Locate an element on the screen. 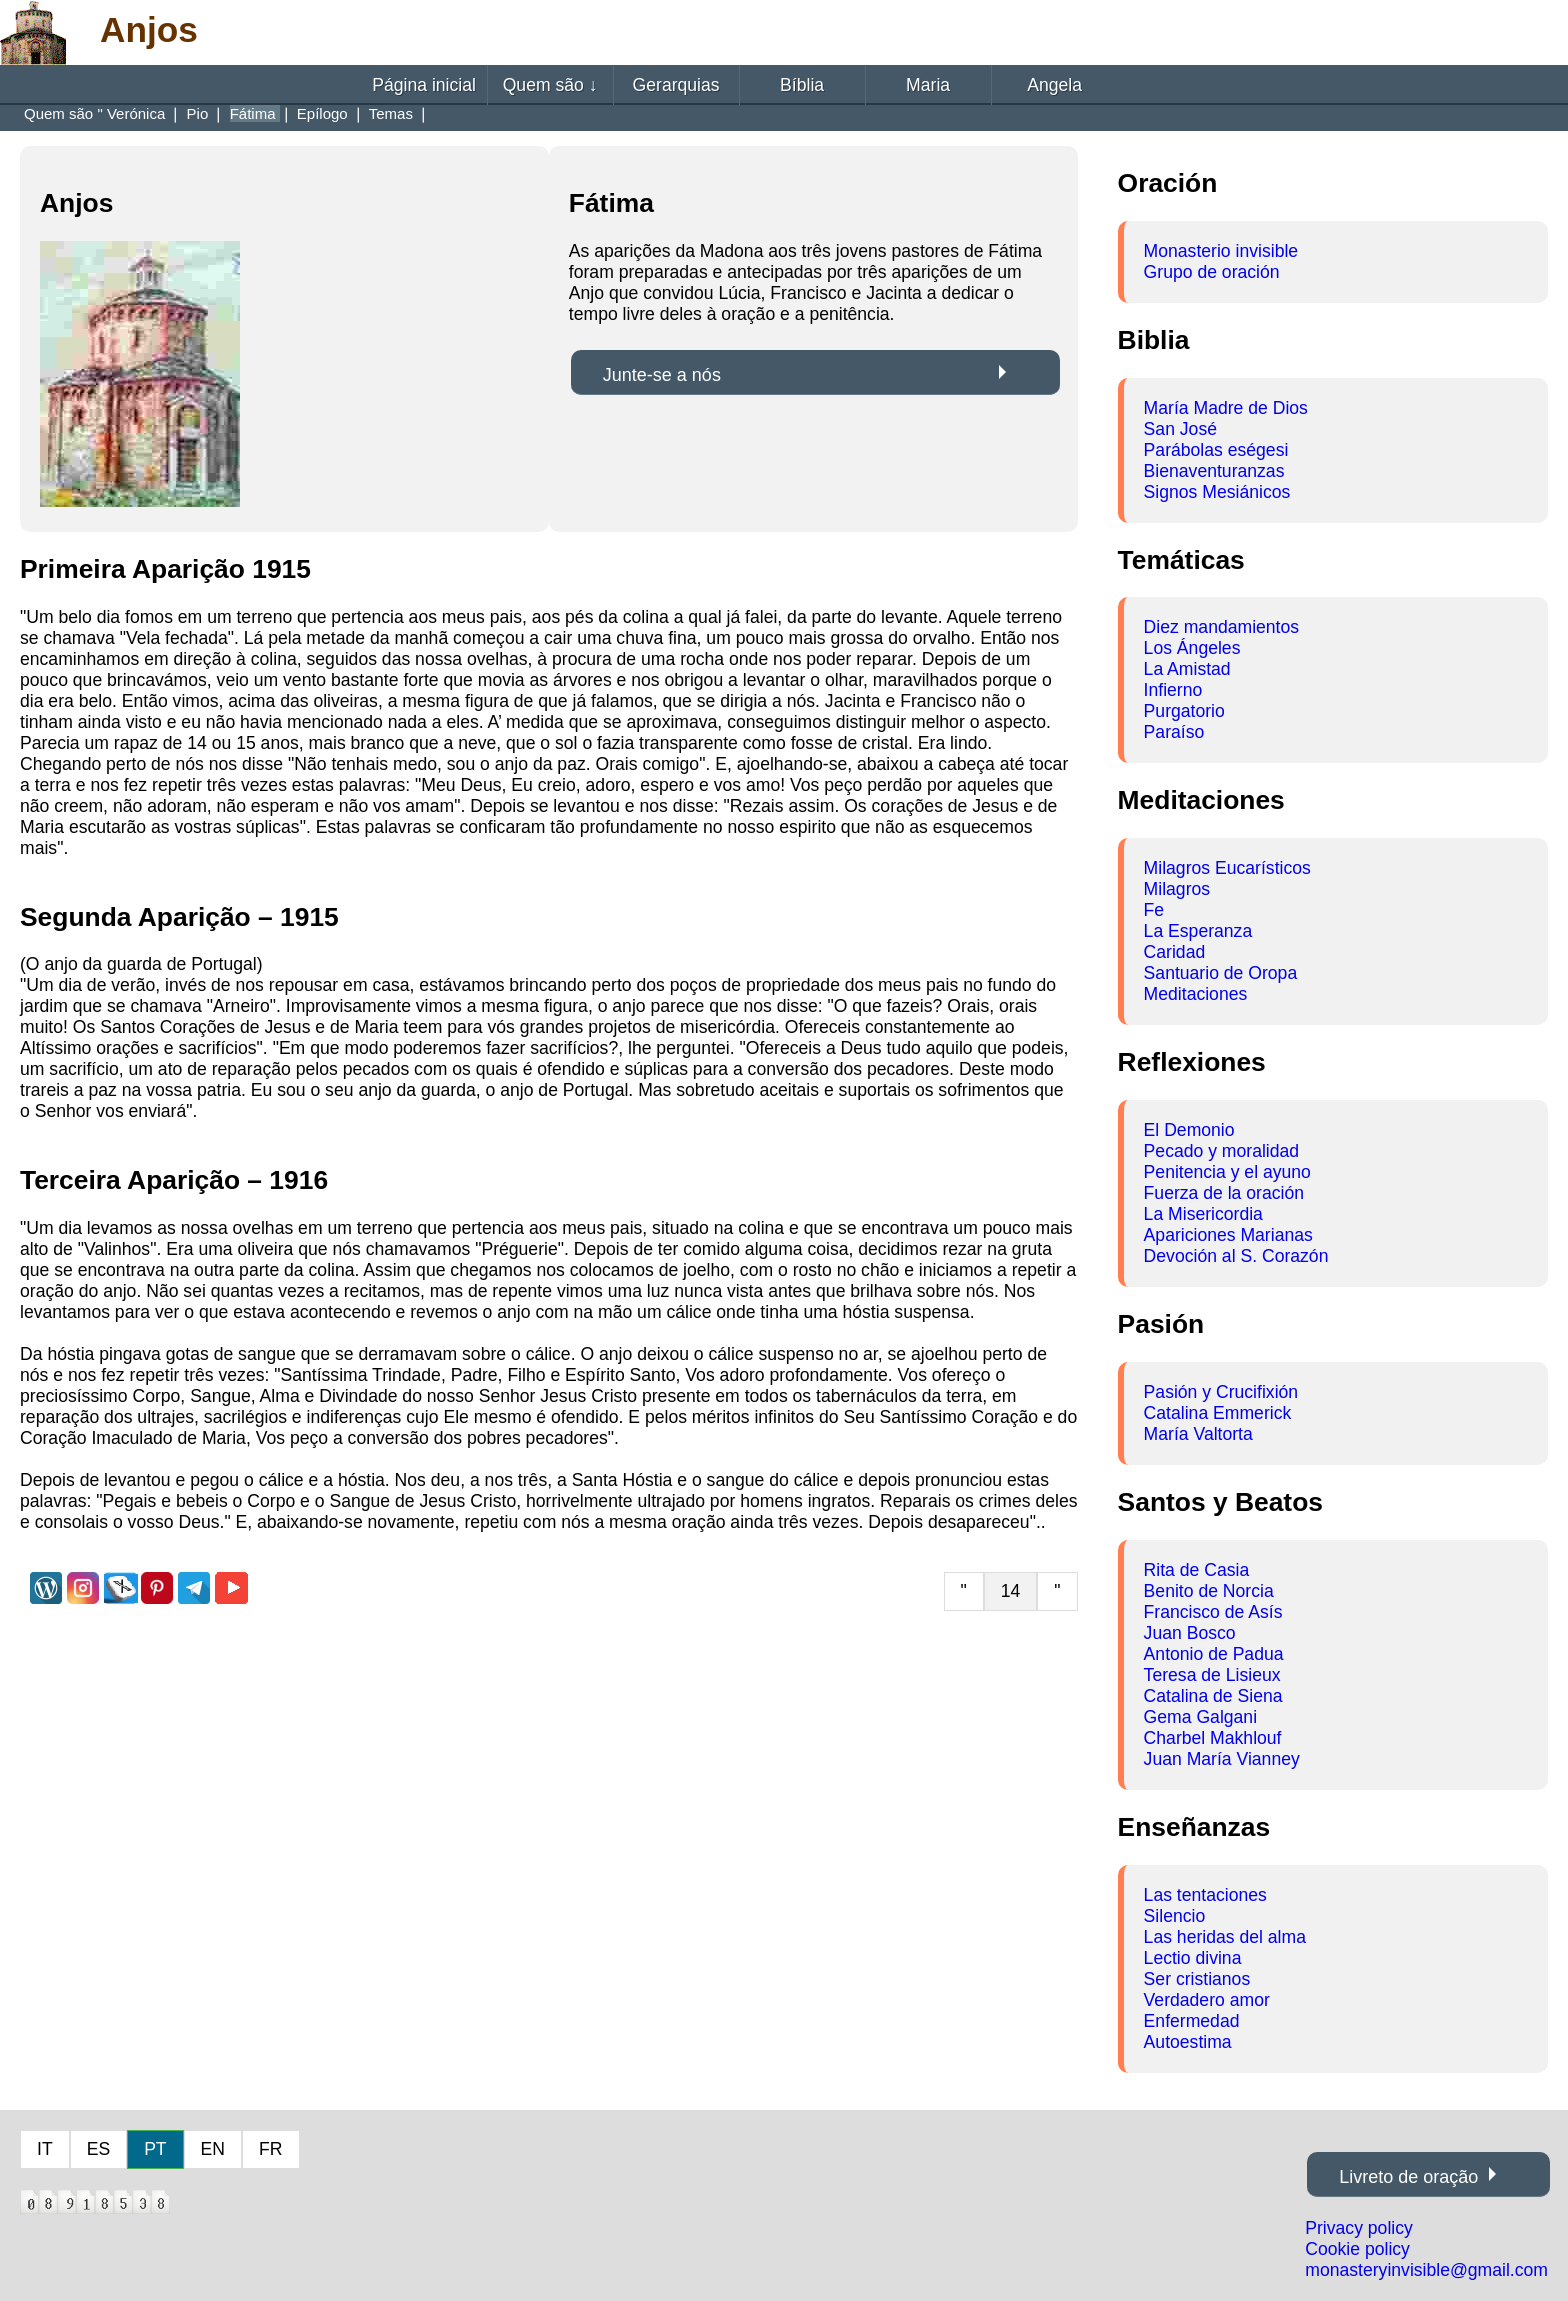  Livreto de oração is located at coordinates (1408, 2177).